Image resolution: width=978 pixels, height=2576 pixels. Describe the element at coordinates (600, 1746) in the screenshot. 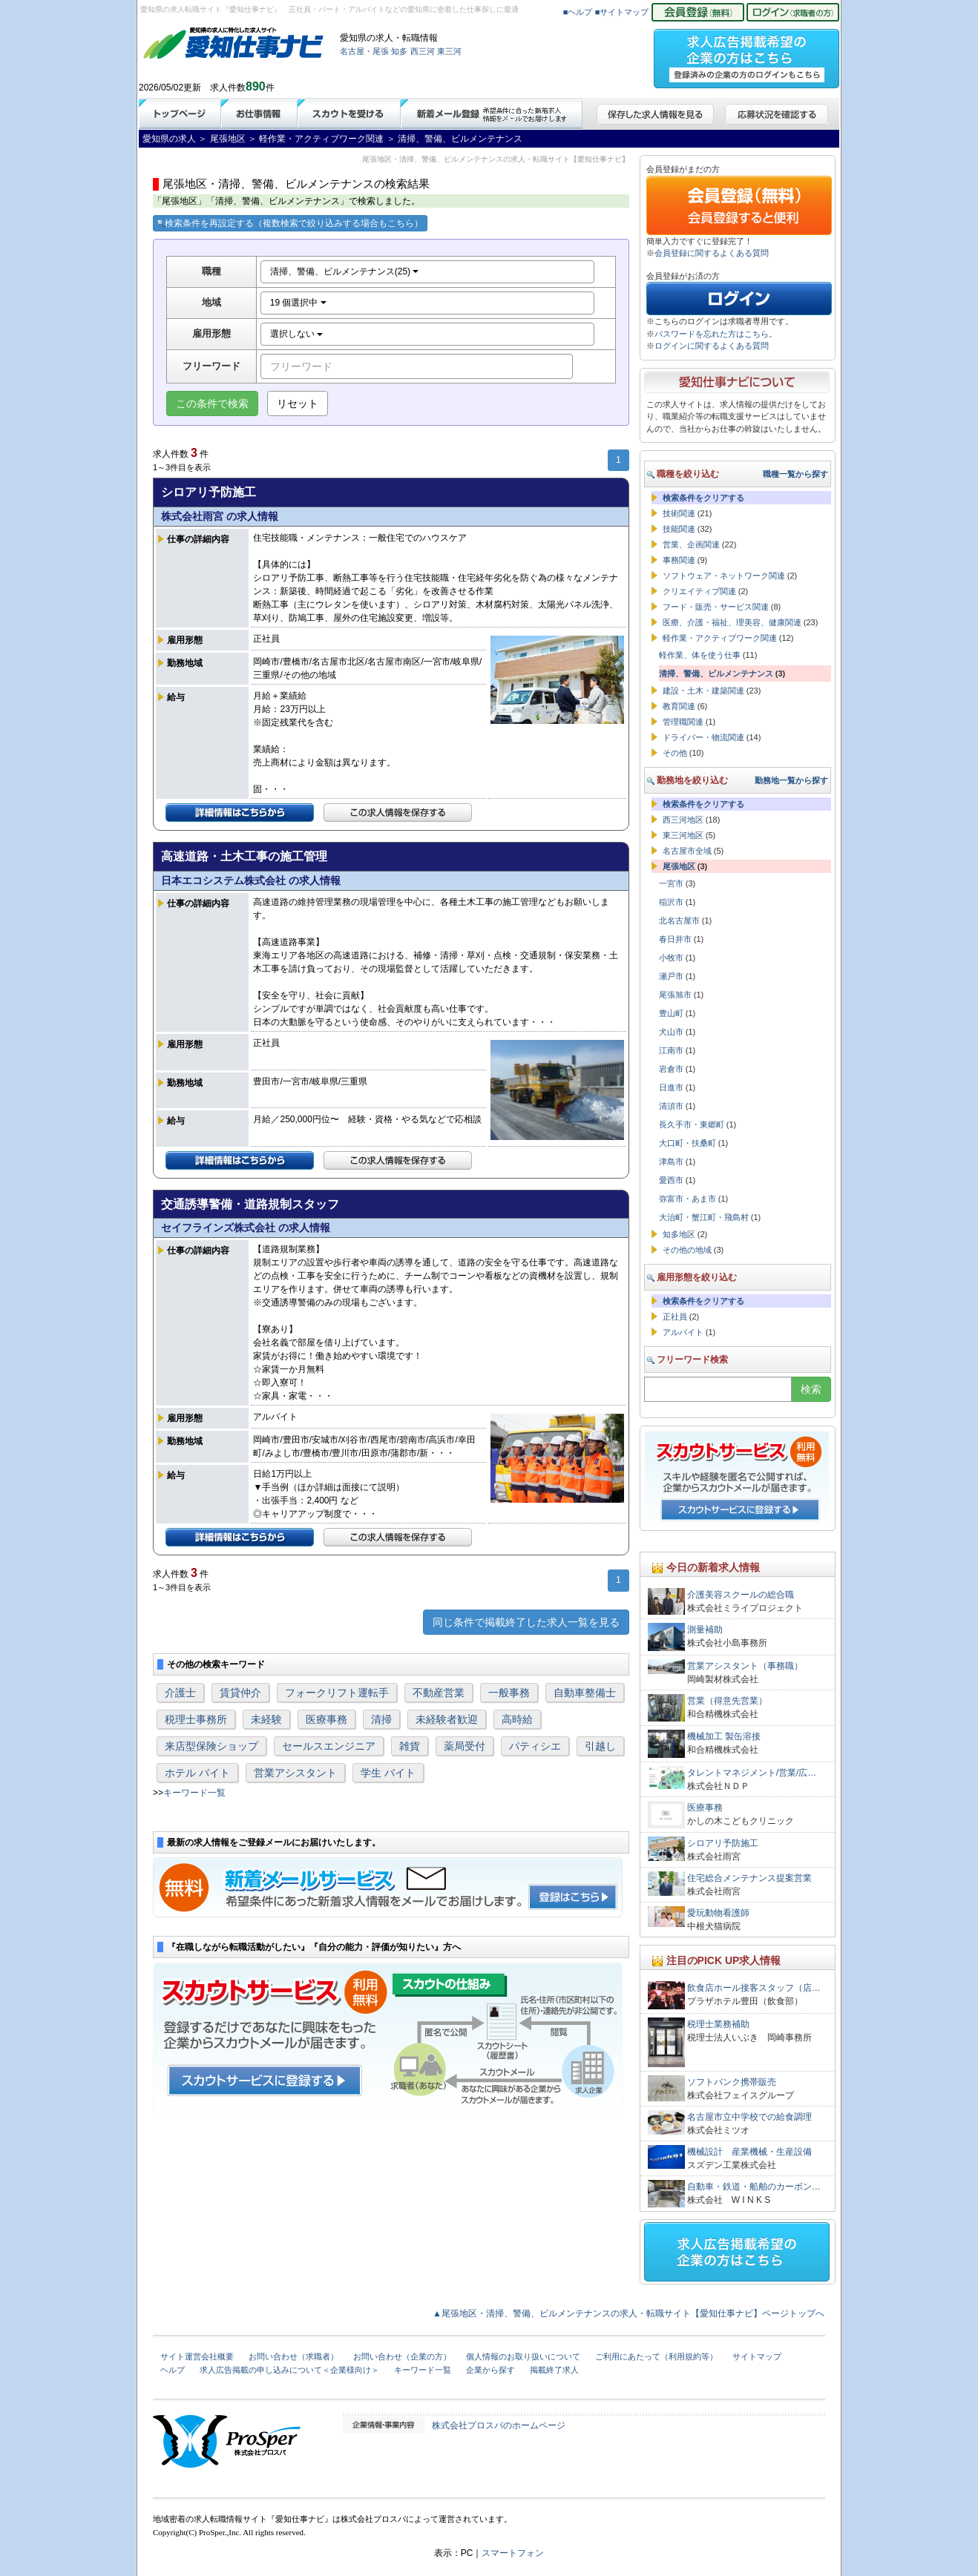

I see `引越し` at that location.